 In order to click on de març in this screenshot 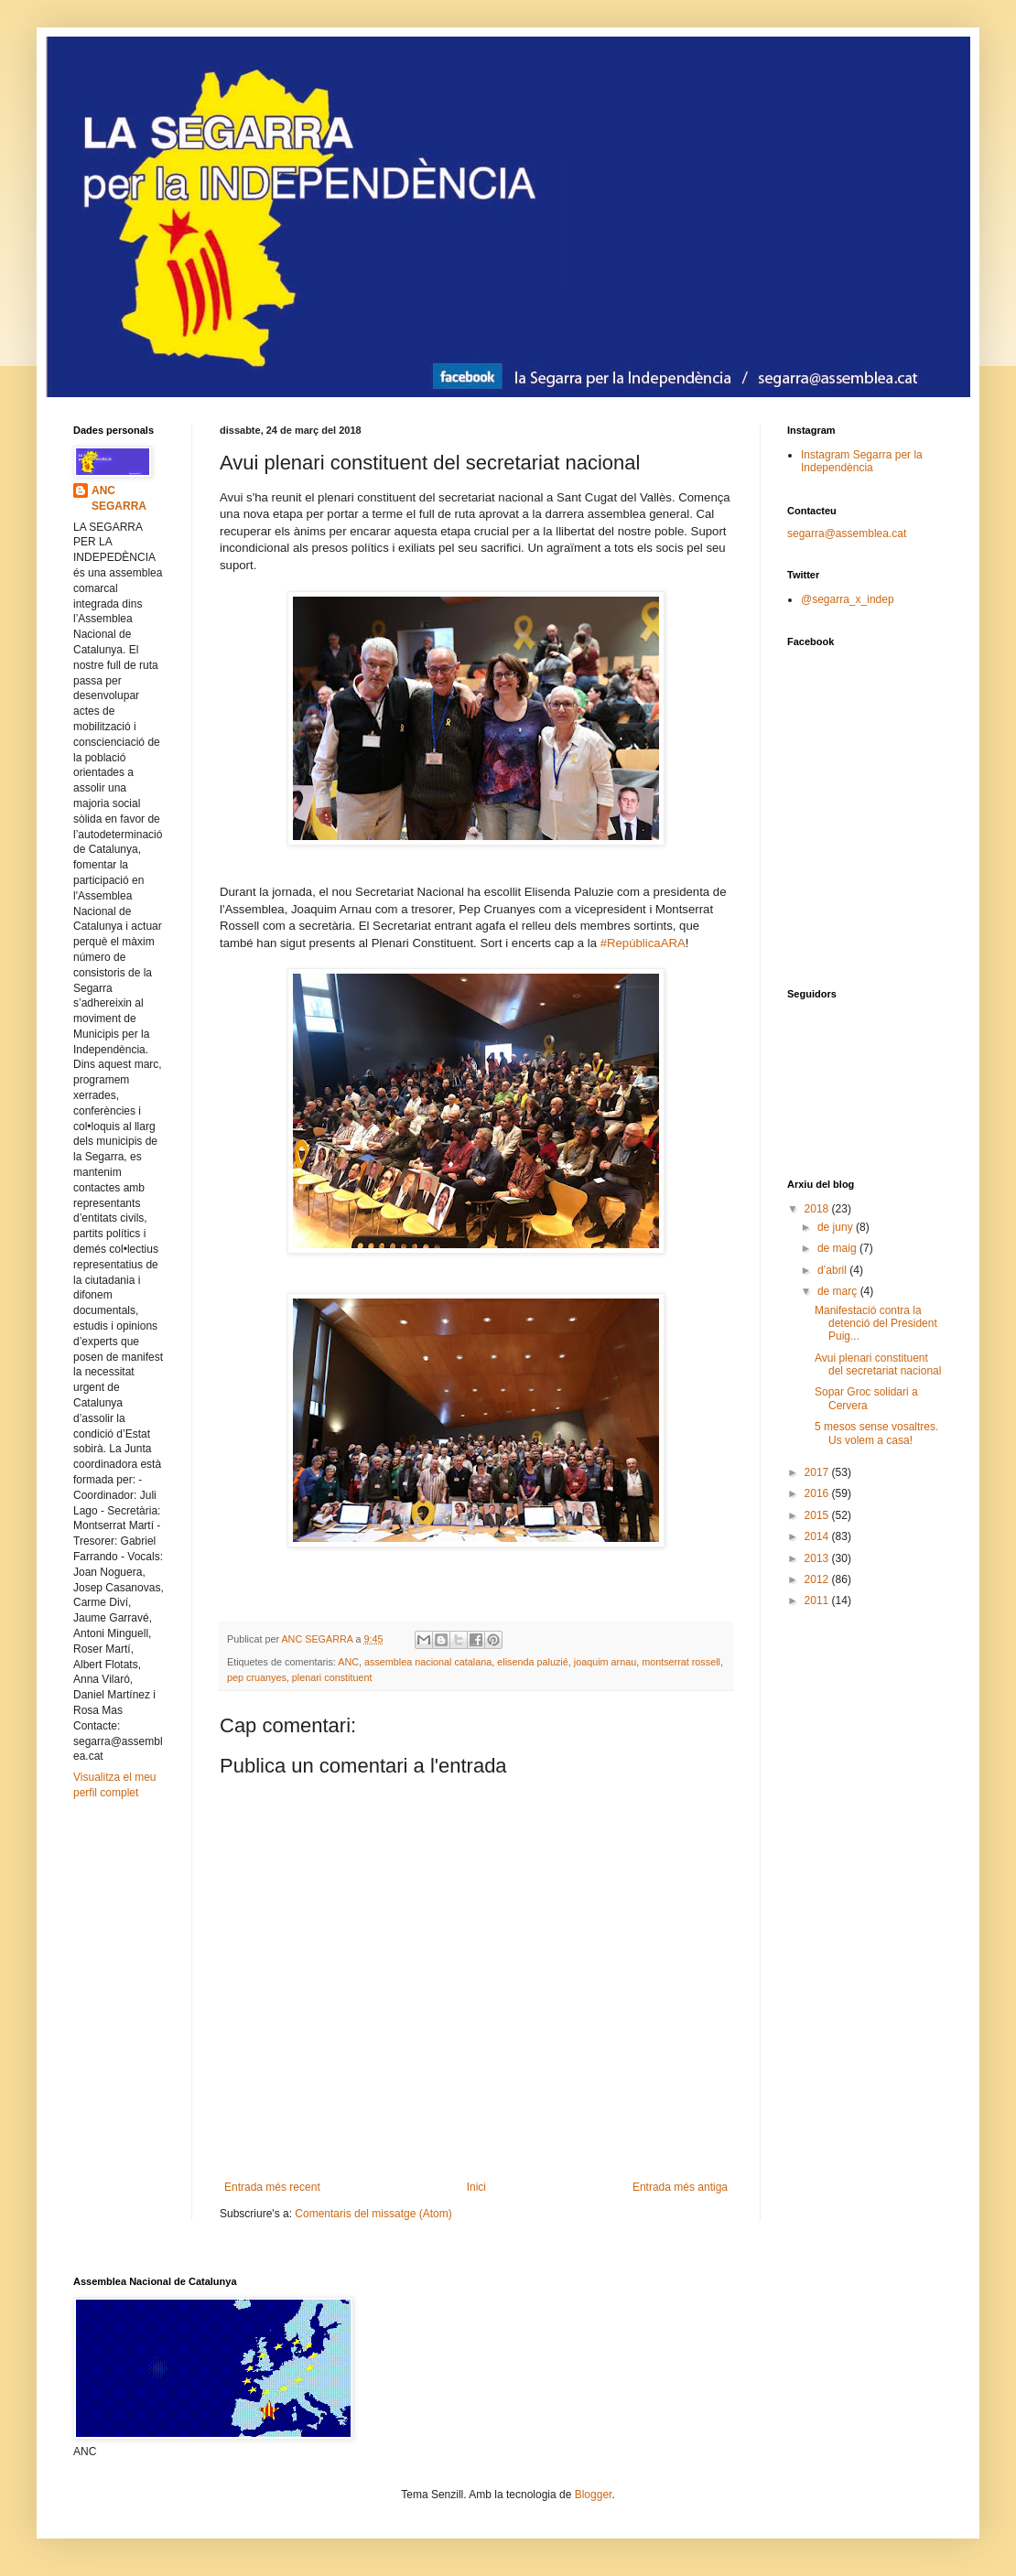, I will do `click(838, 1291)`.